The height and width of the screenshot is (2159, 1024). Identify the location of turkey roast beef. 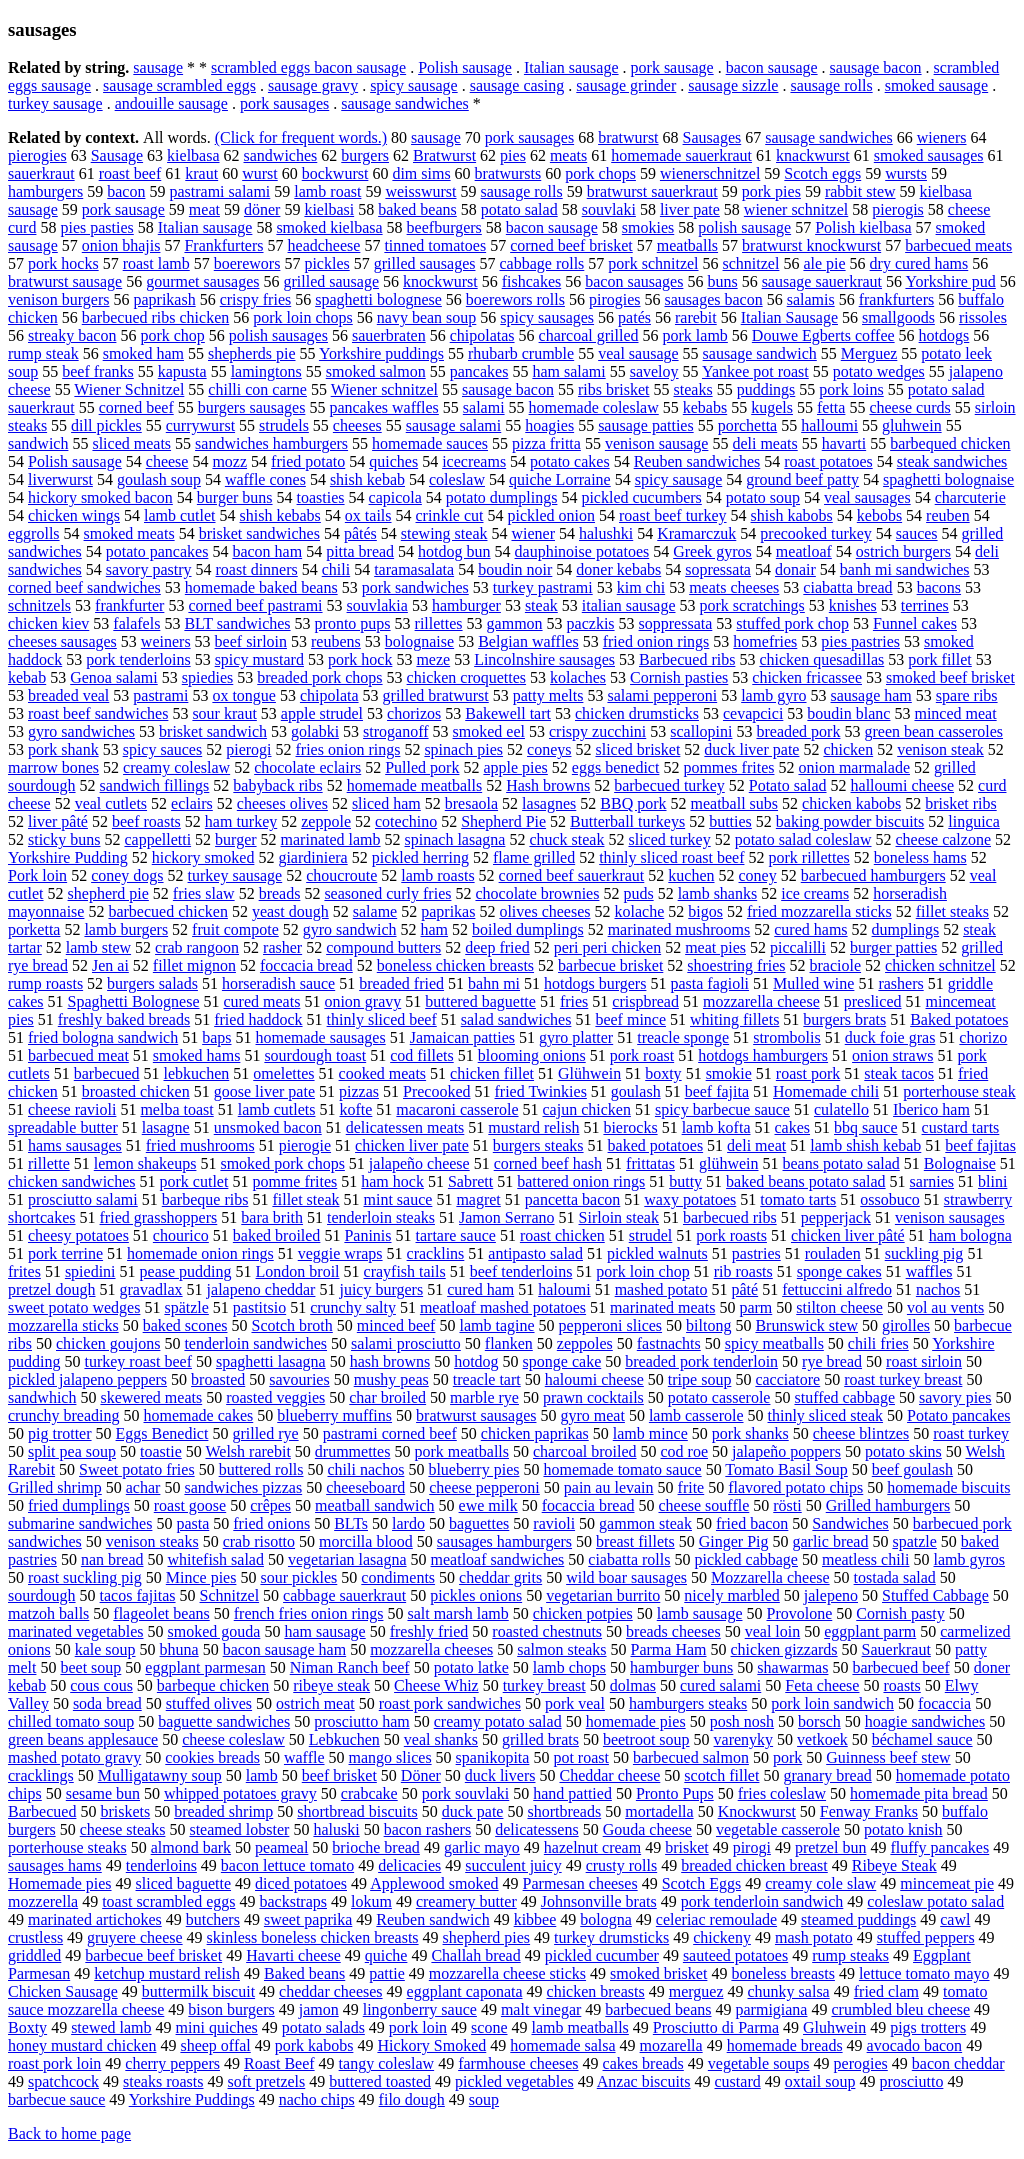
(138, 1361).